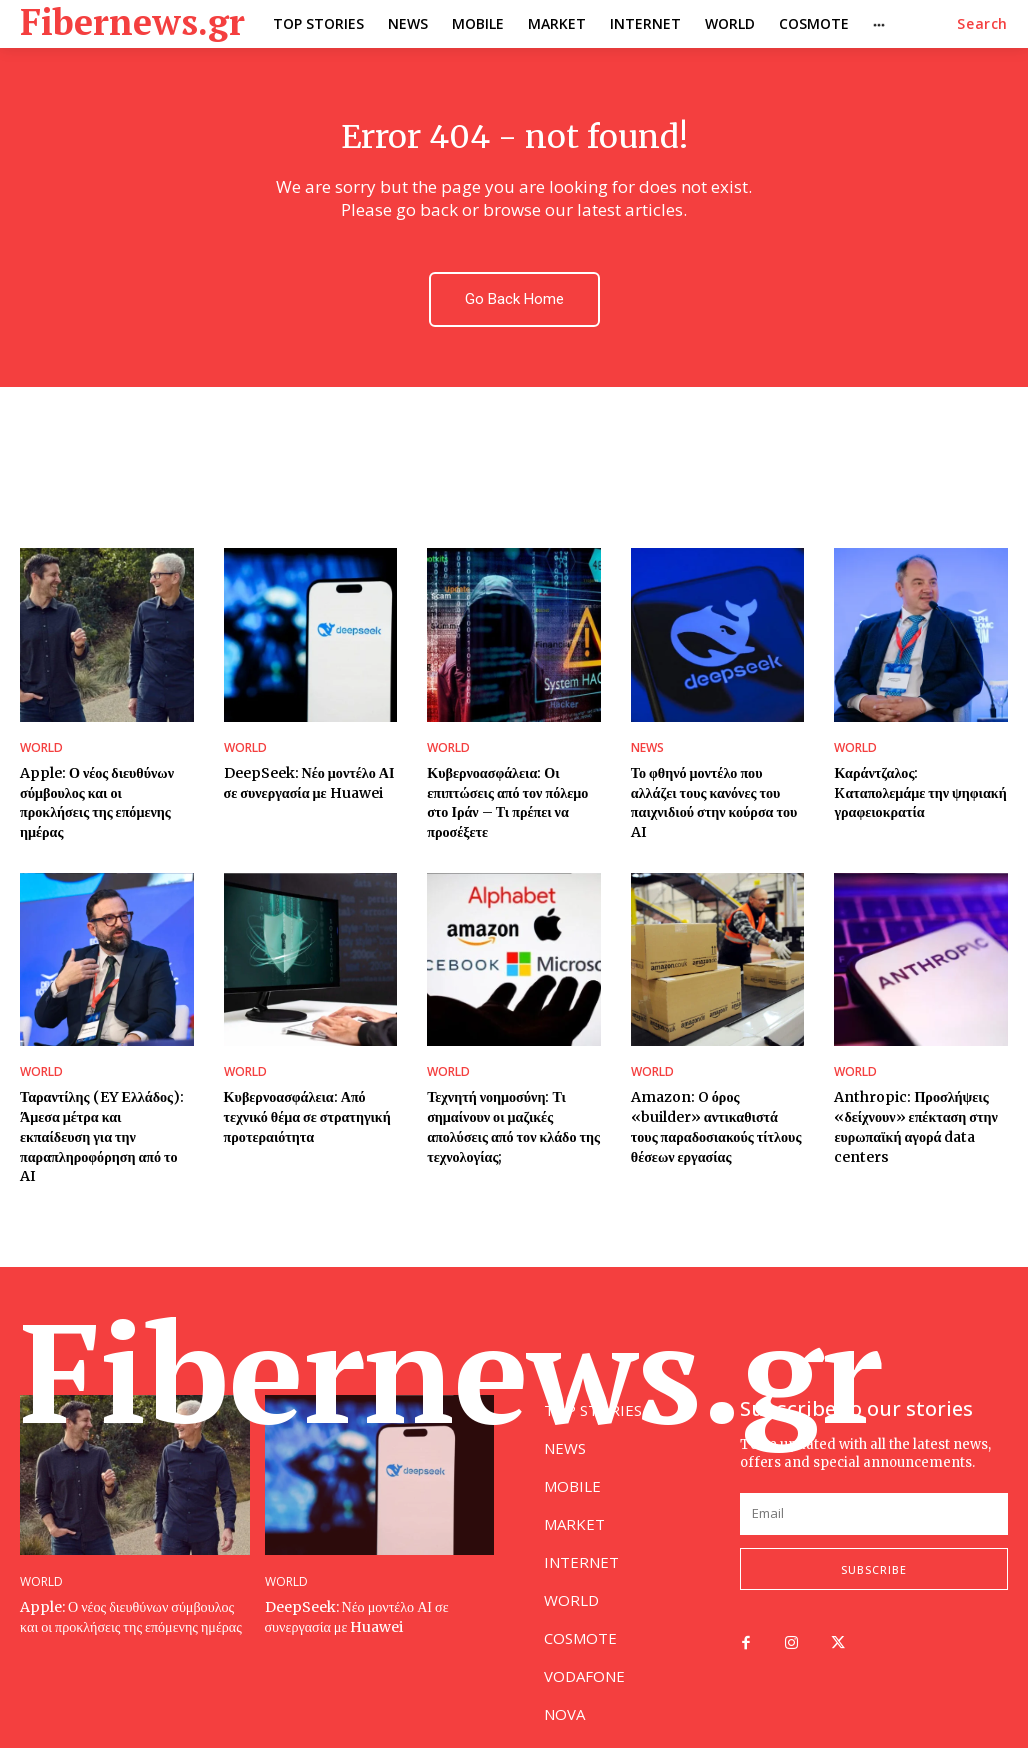  What do you see at coordinates (309, 783) in the screenshot?
I see `DeepSeek: Νέο μοντέλο ΑΙ σε συνεργασία με Huawei` at bounding box center [309, 783].